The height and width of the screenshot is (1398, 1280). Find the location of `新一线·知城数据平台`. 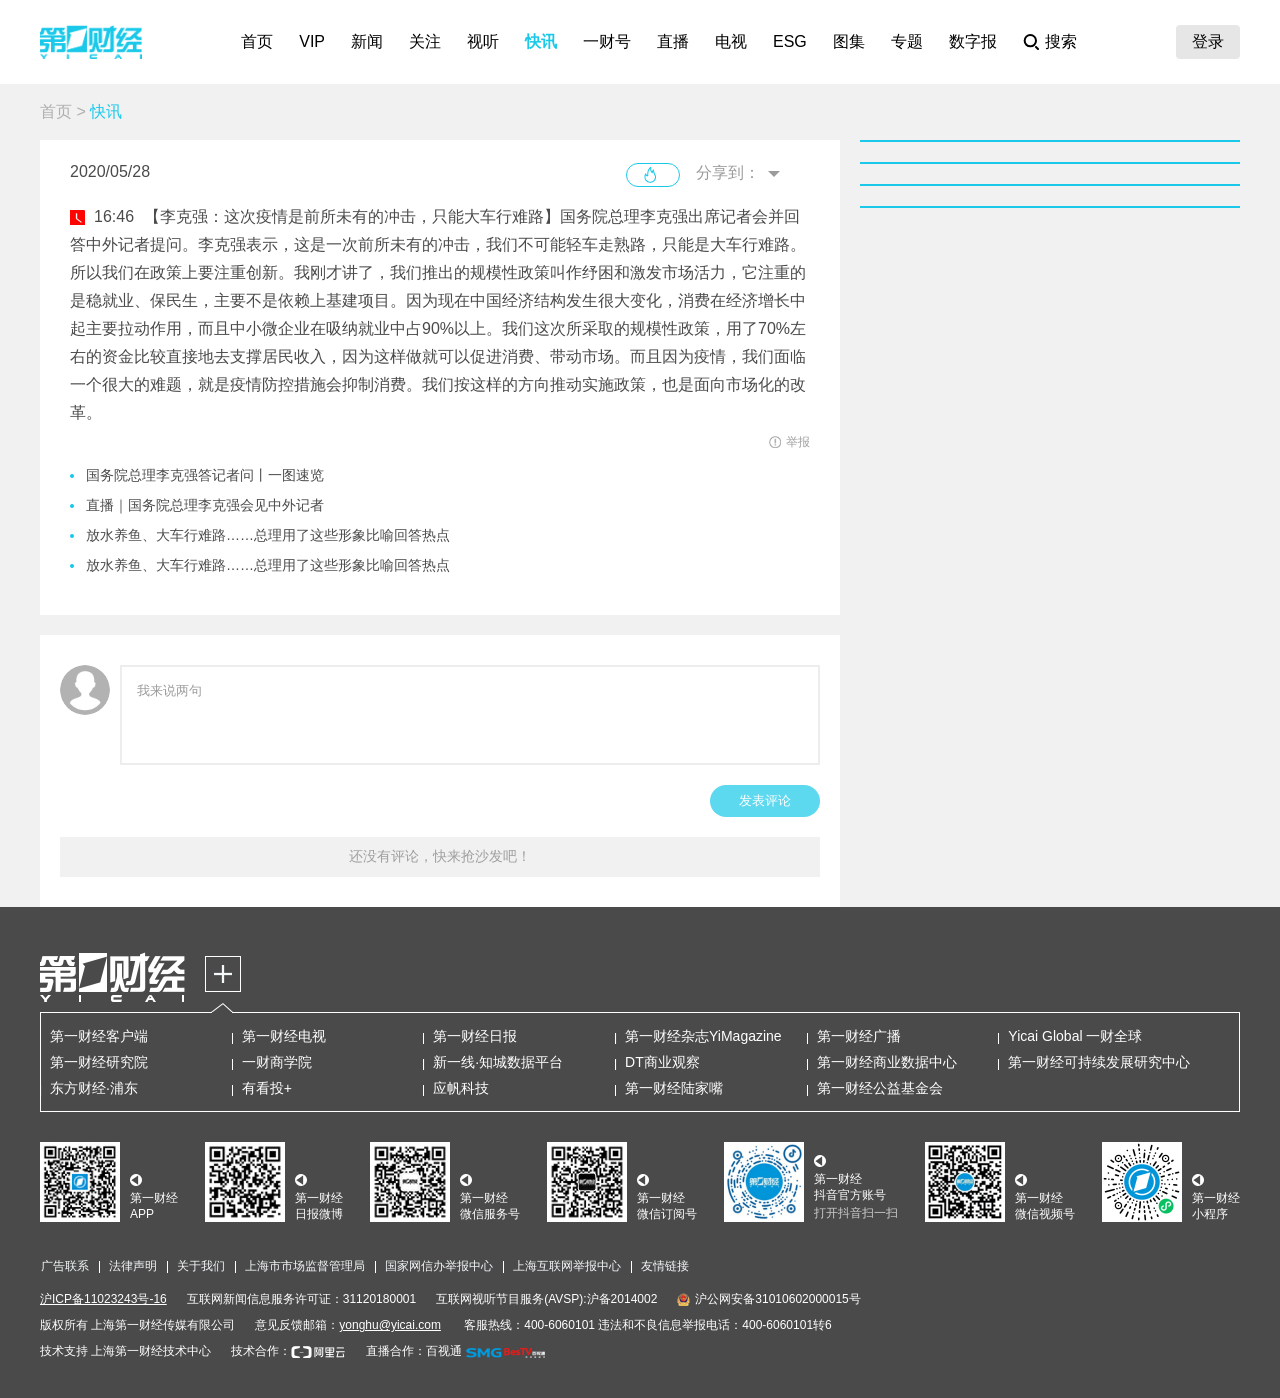

新一线·知城数据平台 is located at coordinates (498, 1062).